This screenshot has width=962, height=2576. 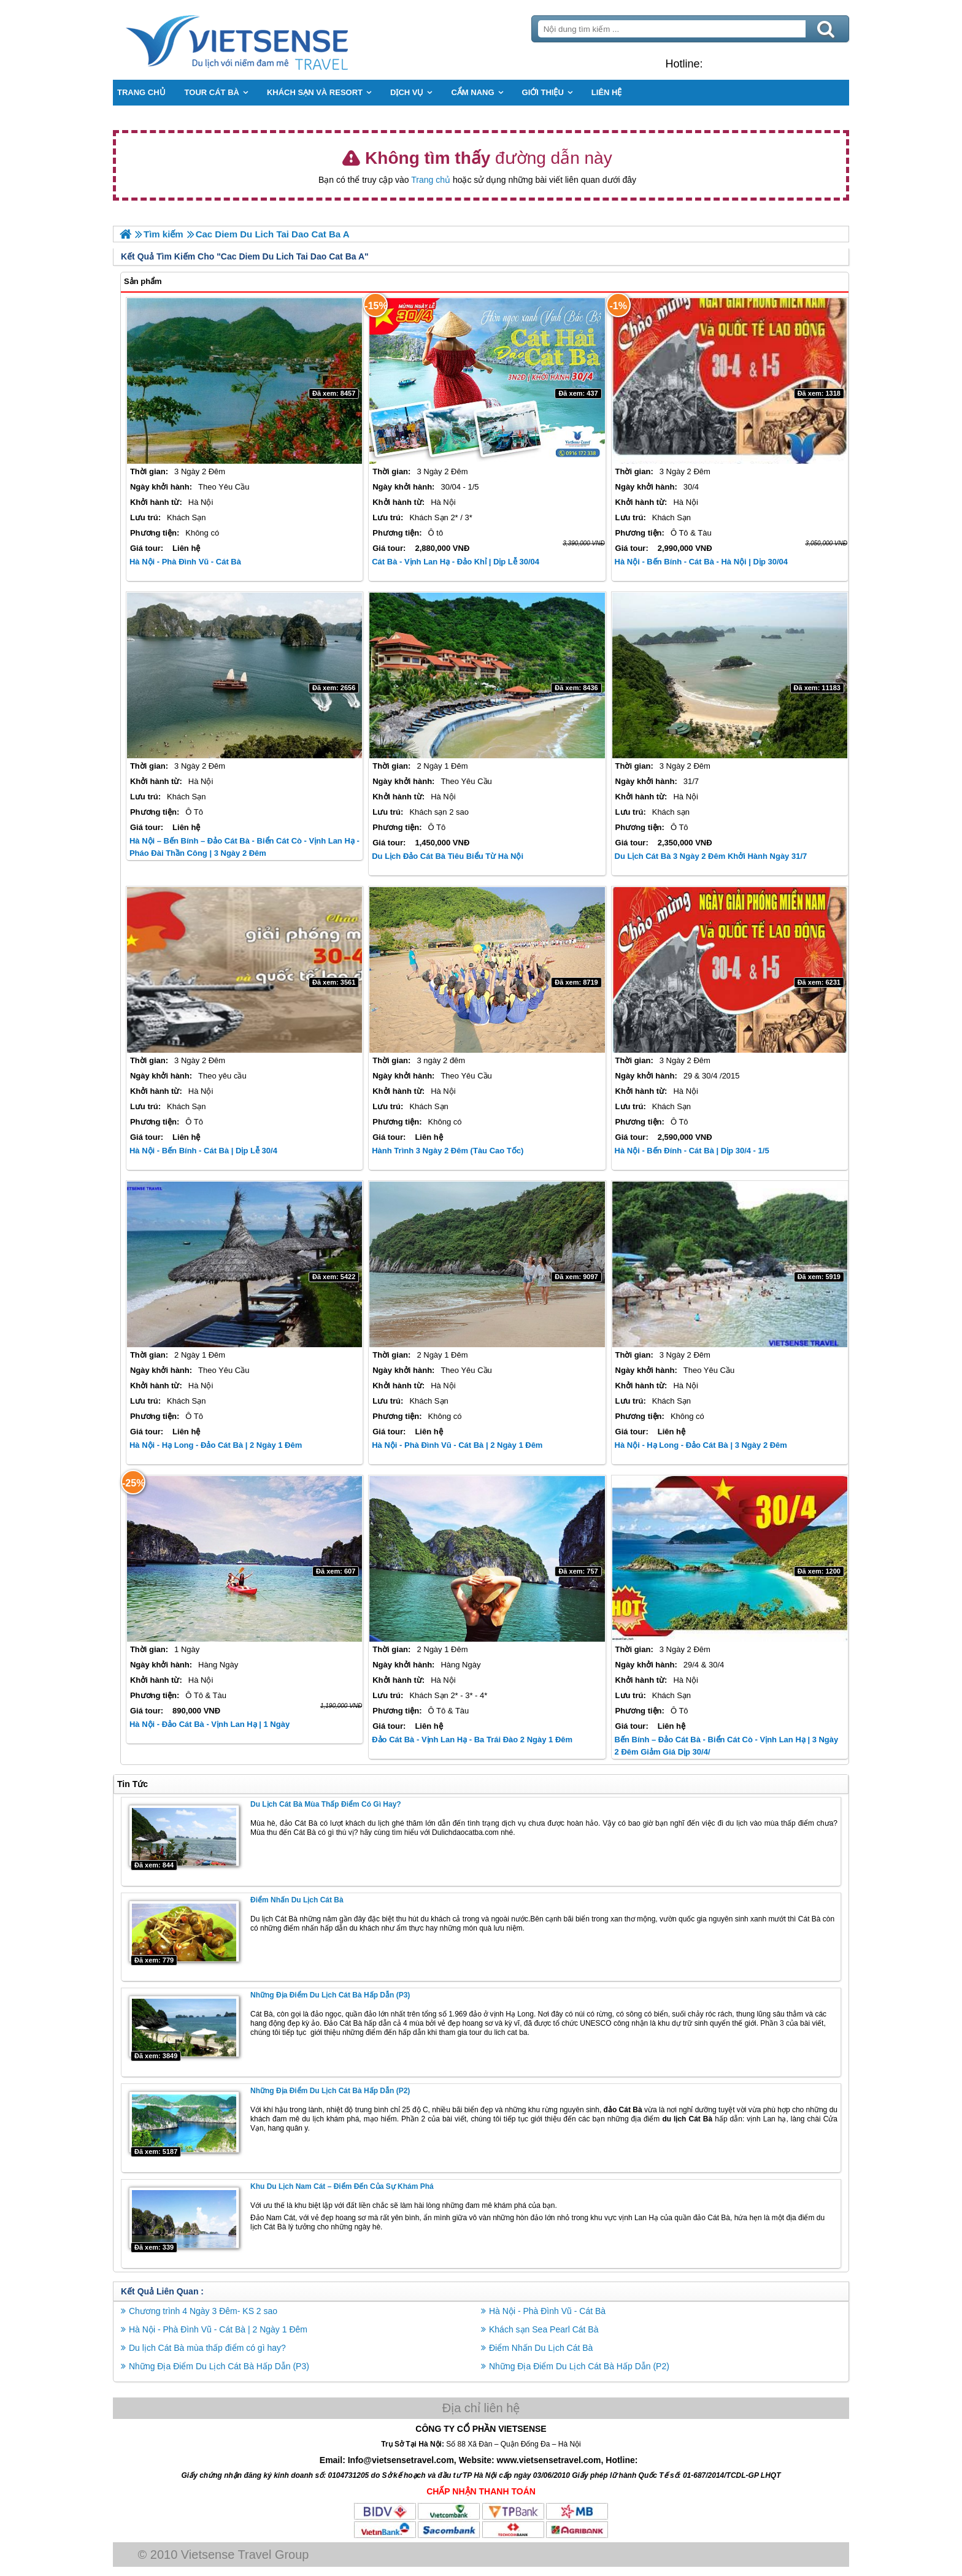 I want to click on Những Địa Điểm Du Lịch Cát Bà Hấp Dẫn (P3), so click(x=330, y=1995).